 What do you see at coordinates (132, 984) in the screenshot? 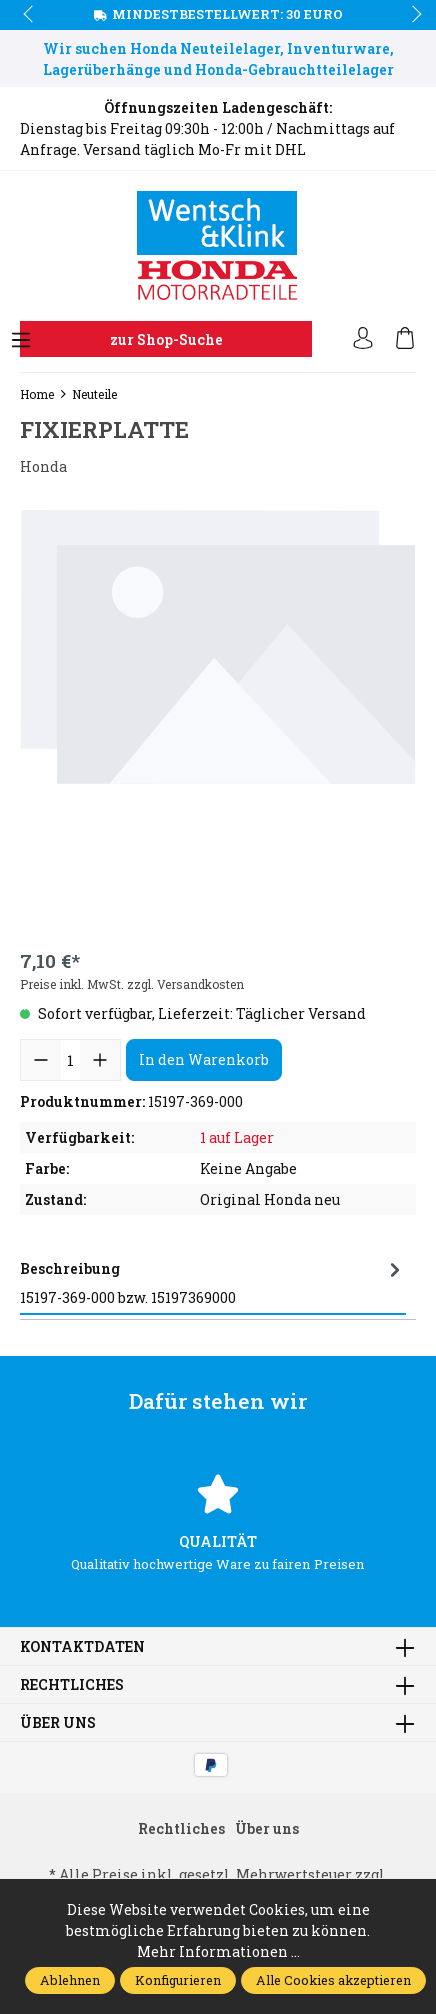
I see `Preise inkl. MwSt. zzgl. Versandkosten` at bounding box center [132, 984].